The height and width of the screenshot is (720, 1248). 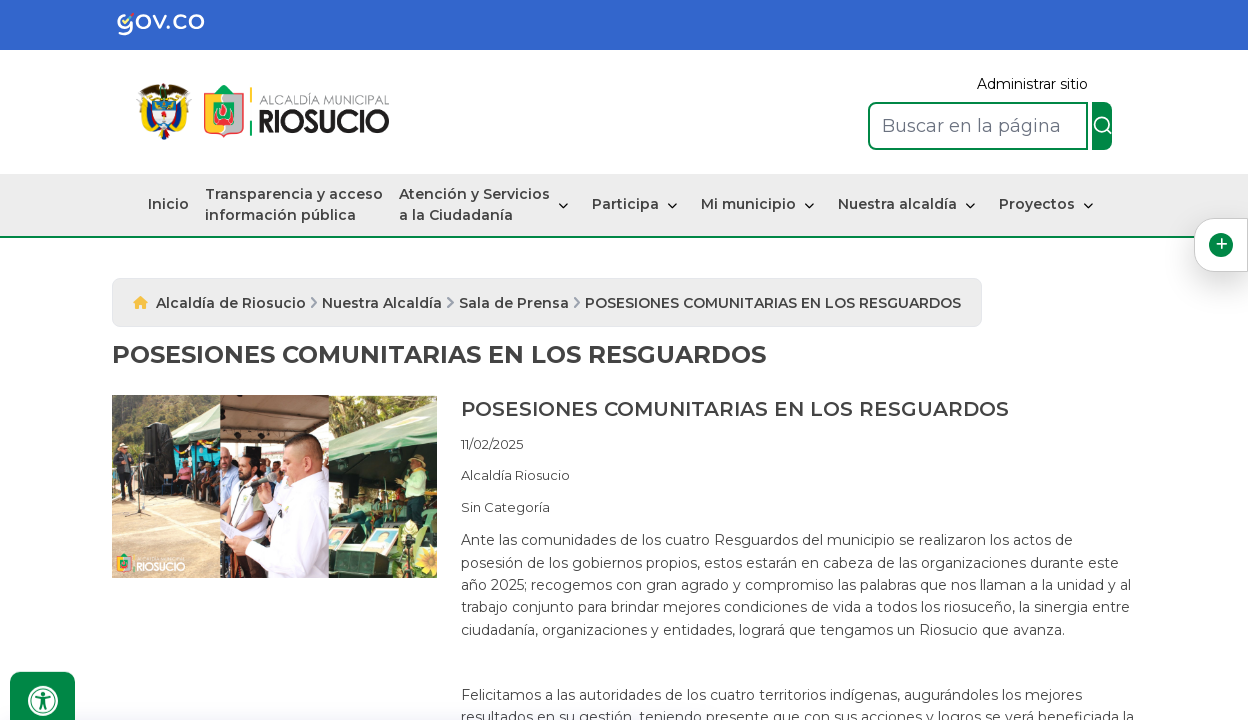 What do you see at coordinates (294, 204) in the screenshot?
I see `Transparencia y acceso información pública` at bounding box center [294, 204].